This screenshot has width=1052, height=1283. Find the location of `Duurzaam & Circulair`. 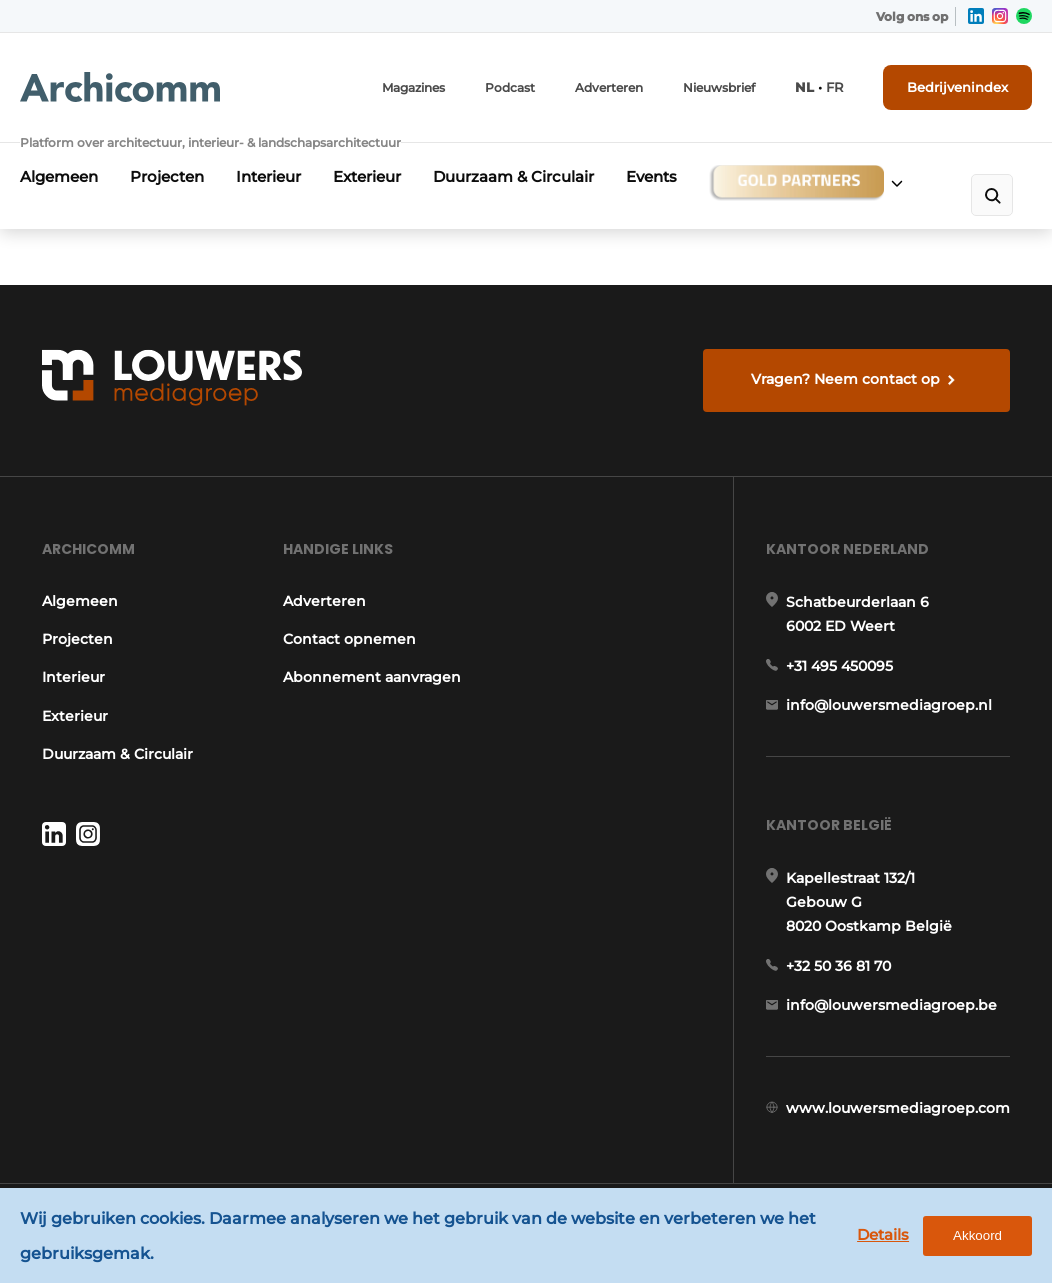

Duurzaam & Circulair is located at coordinates (513, 176).